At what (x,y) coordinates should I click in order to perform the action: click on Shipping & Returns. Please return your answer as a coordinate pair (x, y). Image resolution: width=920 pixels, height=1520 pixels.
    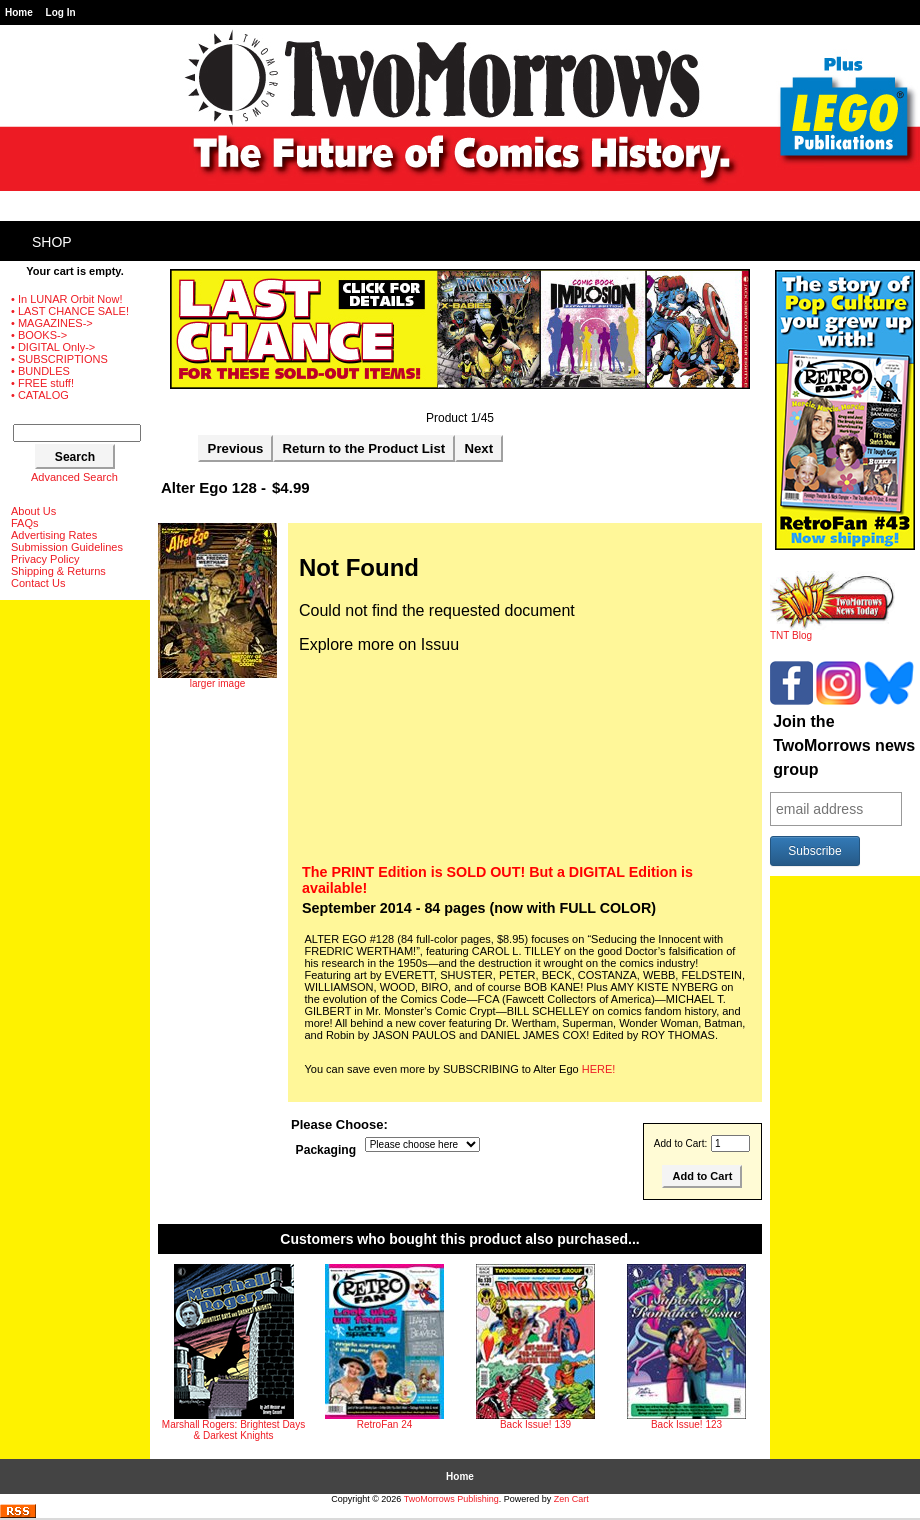
    Looking at the image, I should click on (58, 571).